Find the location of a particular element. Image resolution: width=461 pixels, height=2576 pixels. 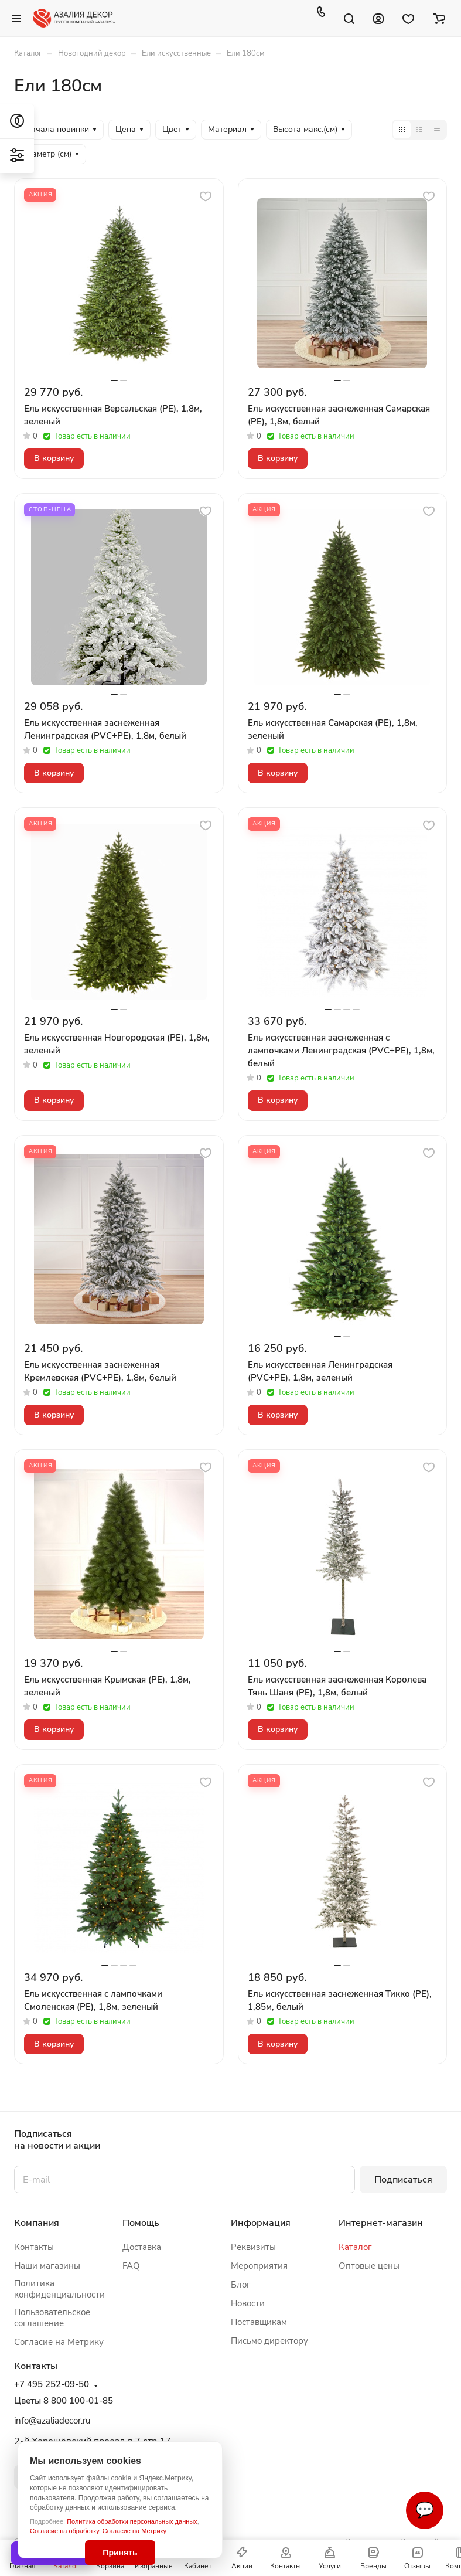

FAQ is located at coordinates (131, 2266).